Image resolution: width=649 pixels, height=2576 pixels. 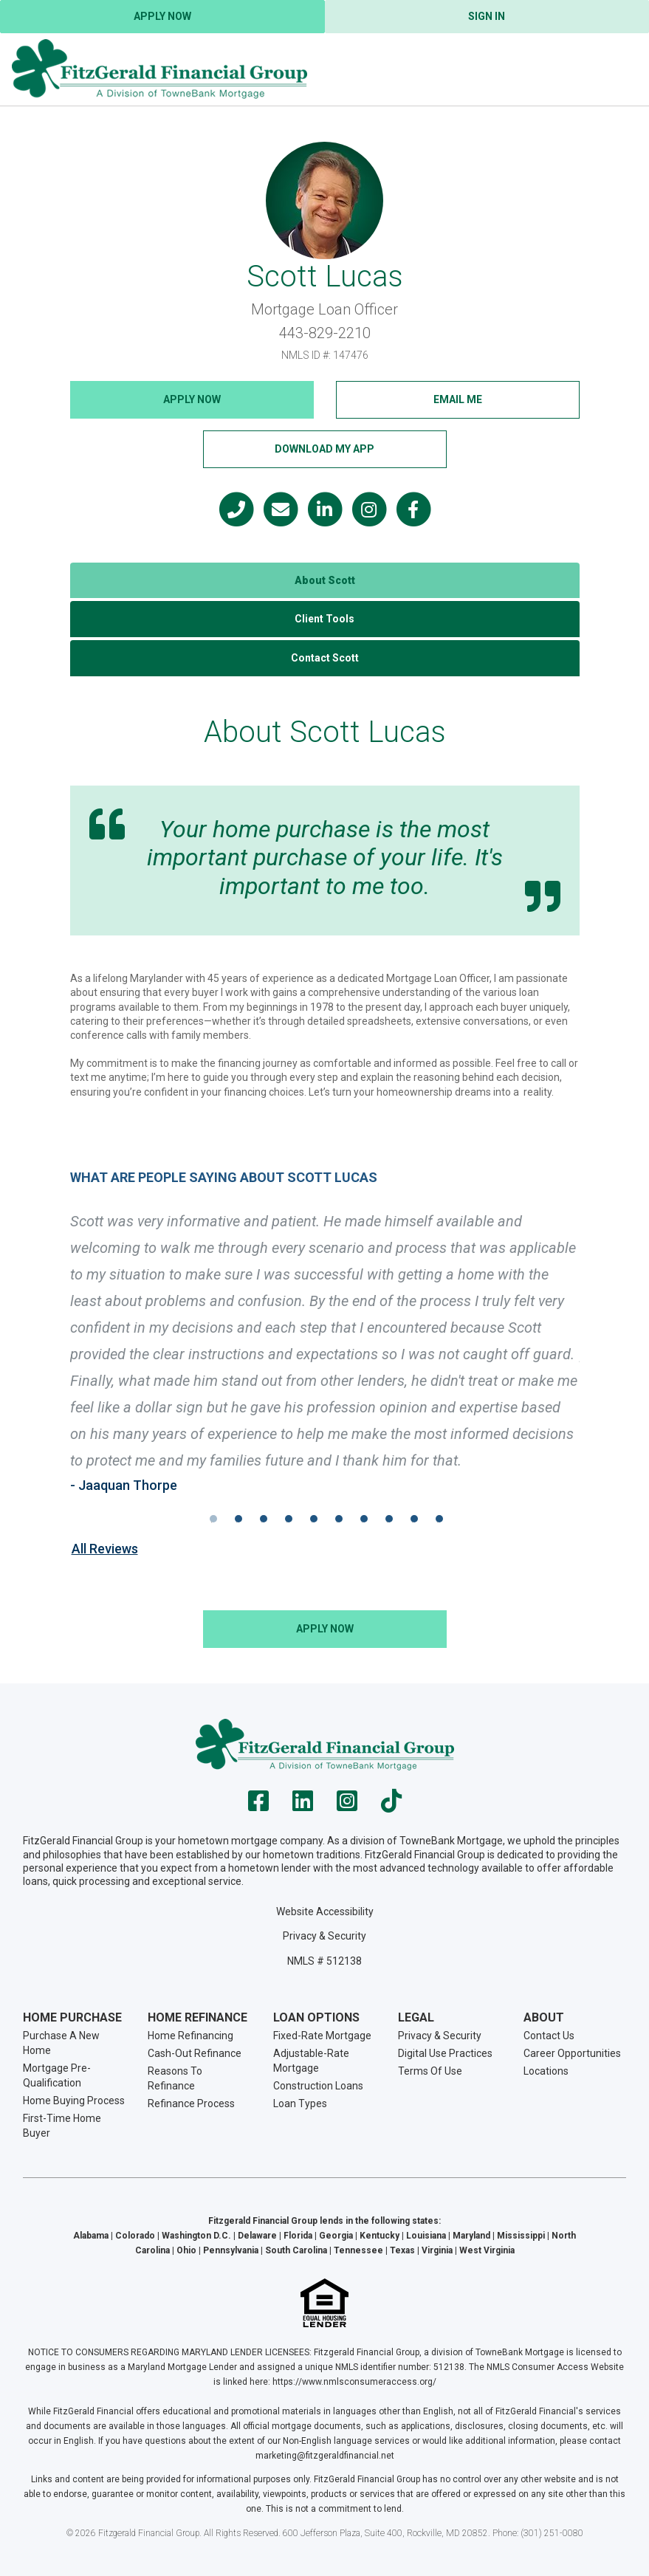 What do you see at coordinates (325, 580) in the screenshot?
I see `About Scott [tab]` at bounding box center [325, 580].